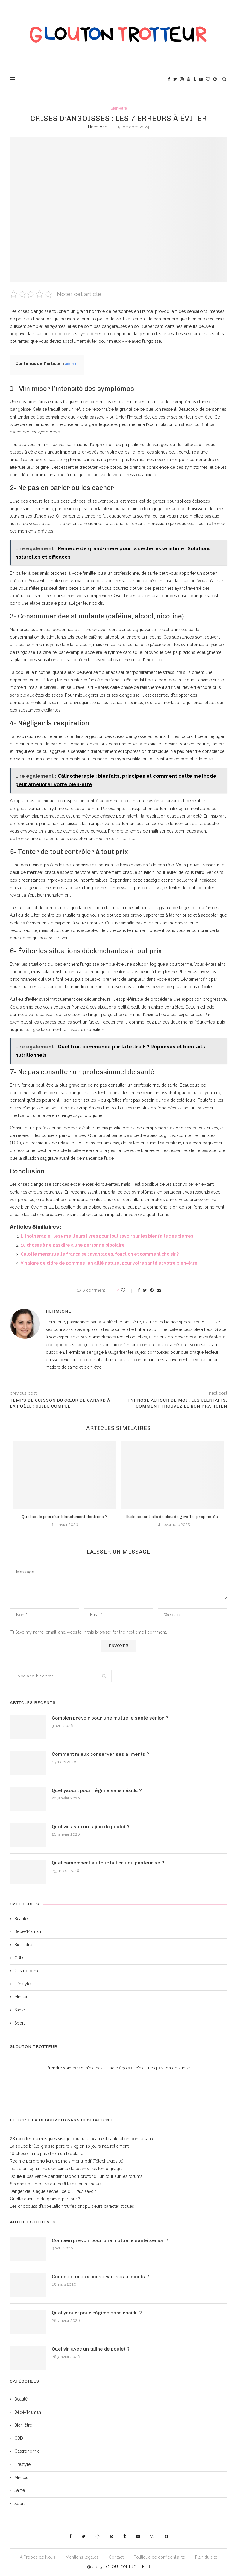  I want to click on Quelle quantité de graines par jour ?, so click(45, 2198).